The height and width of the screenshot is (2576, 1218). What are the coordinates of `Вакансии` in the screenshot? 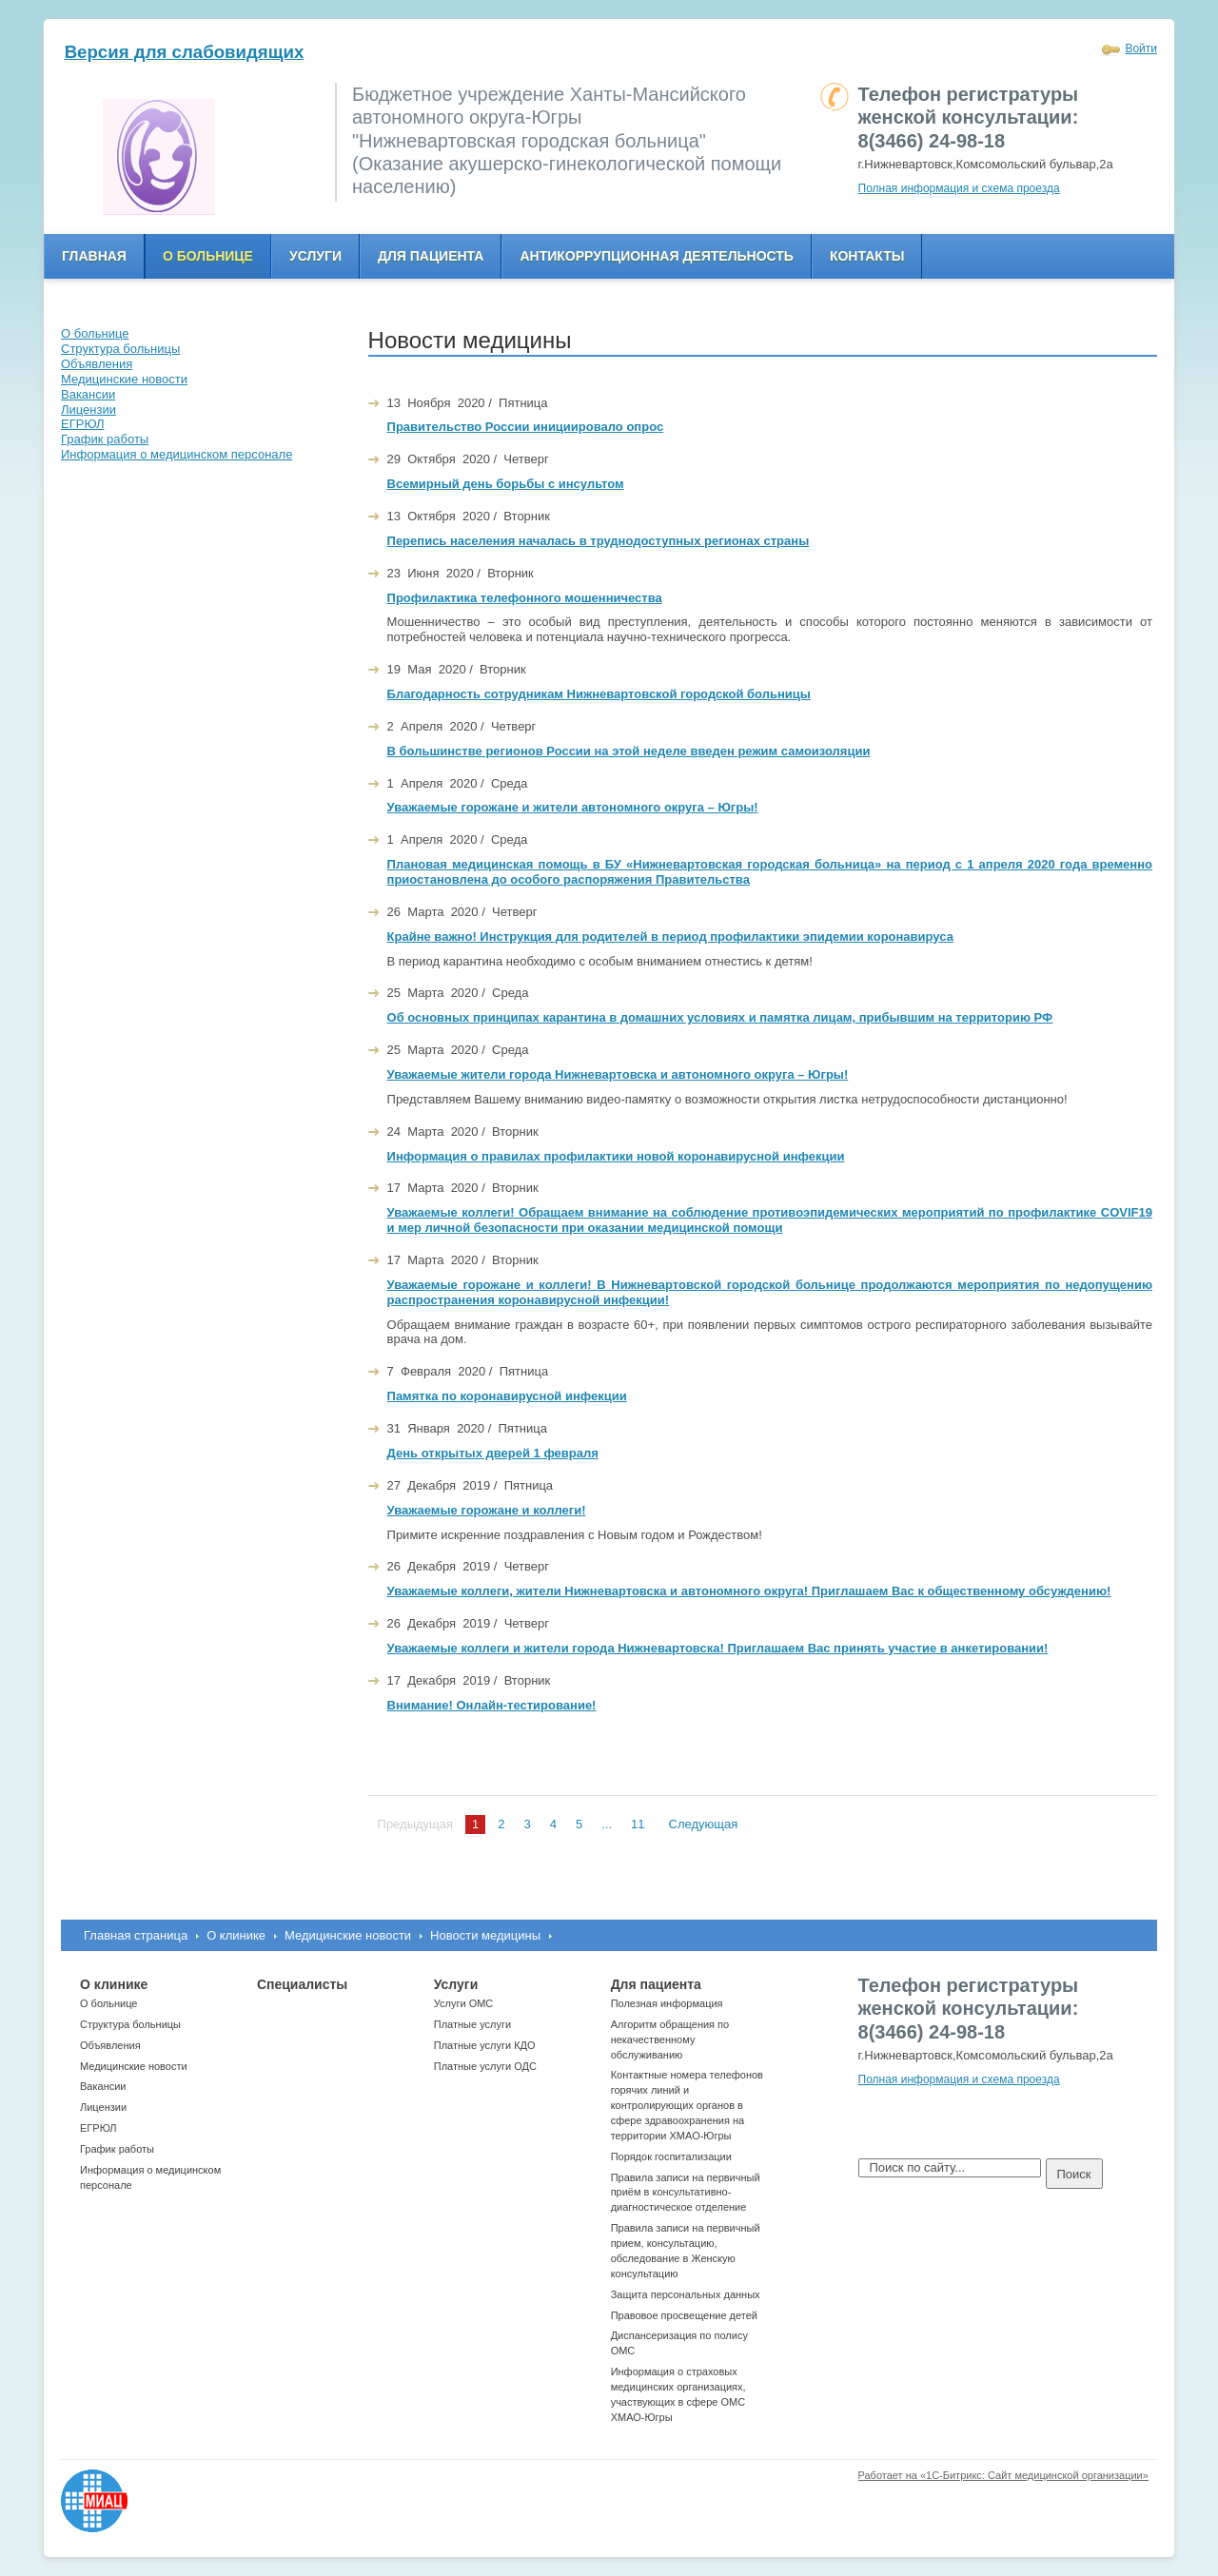 It's located at (103, 2086).